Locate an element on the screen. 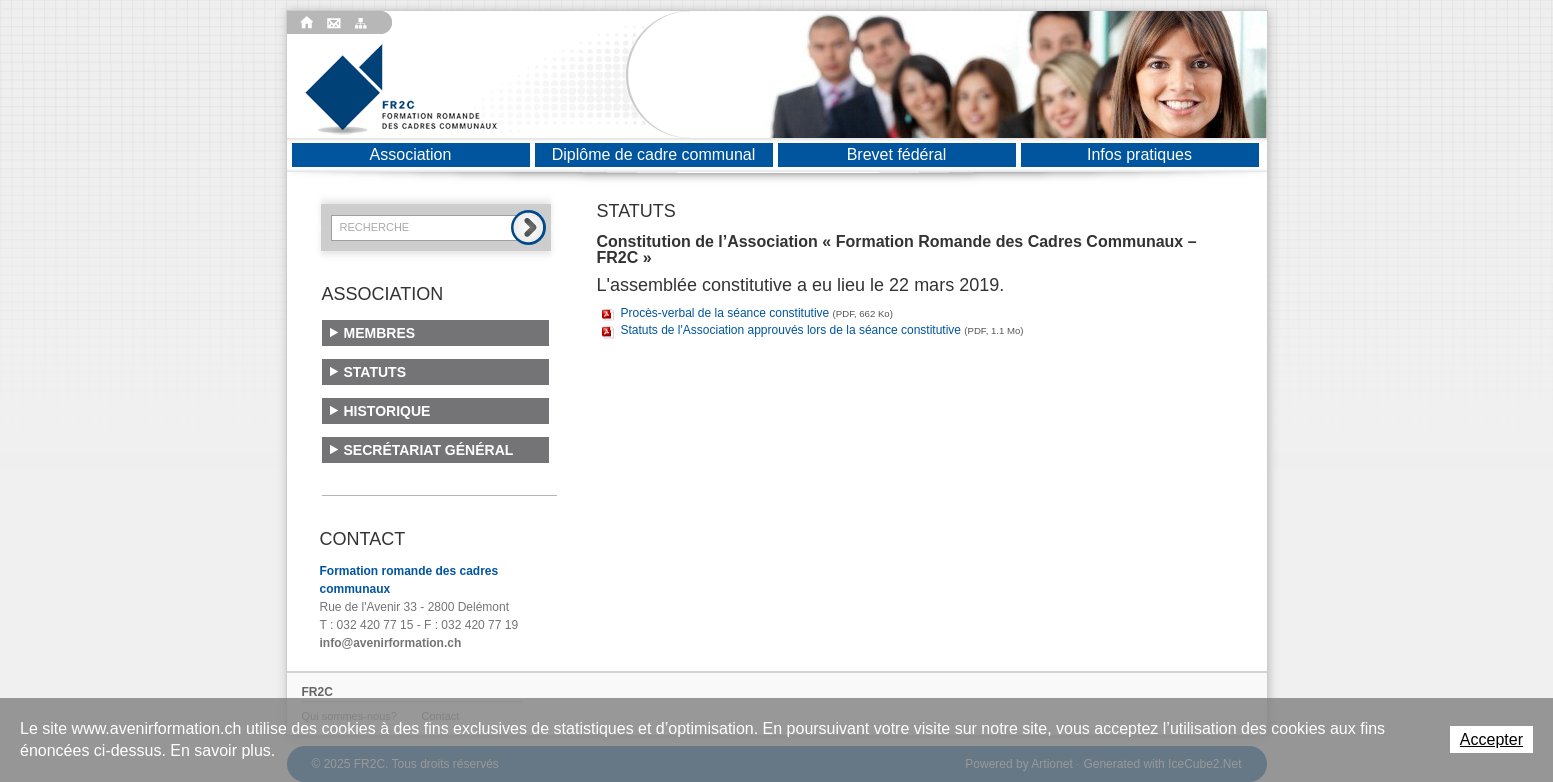 The height and width of the screenshot is (782, 1553). Procès-verbal de la séance constitutive is located at coordinates (757, 313).